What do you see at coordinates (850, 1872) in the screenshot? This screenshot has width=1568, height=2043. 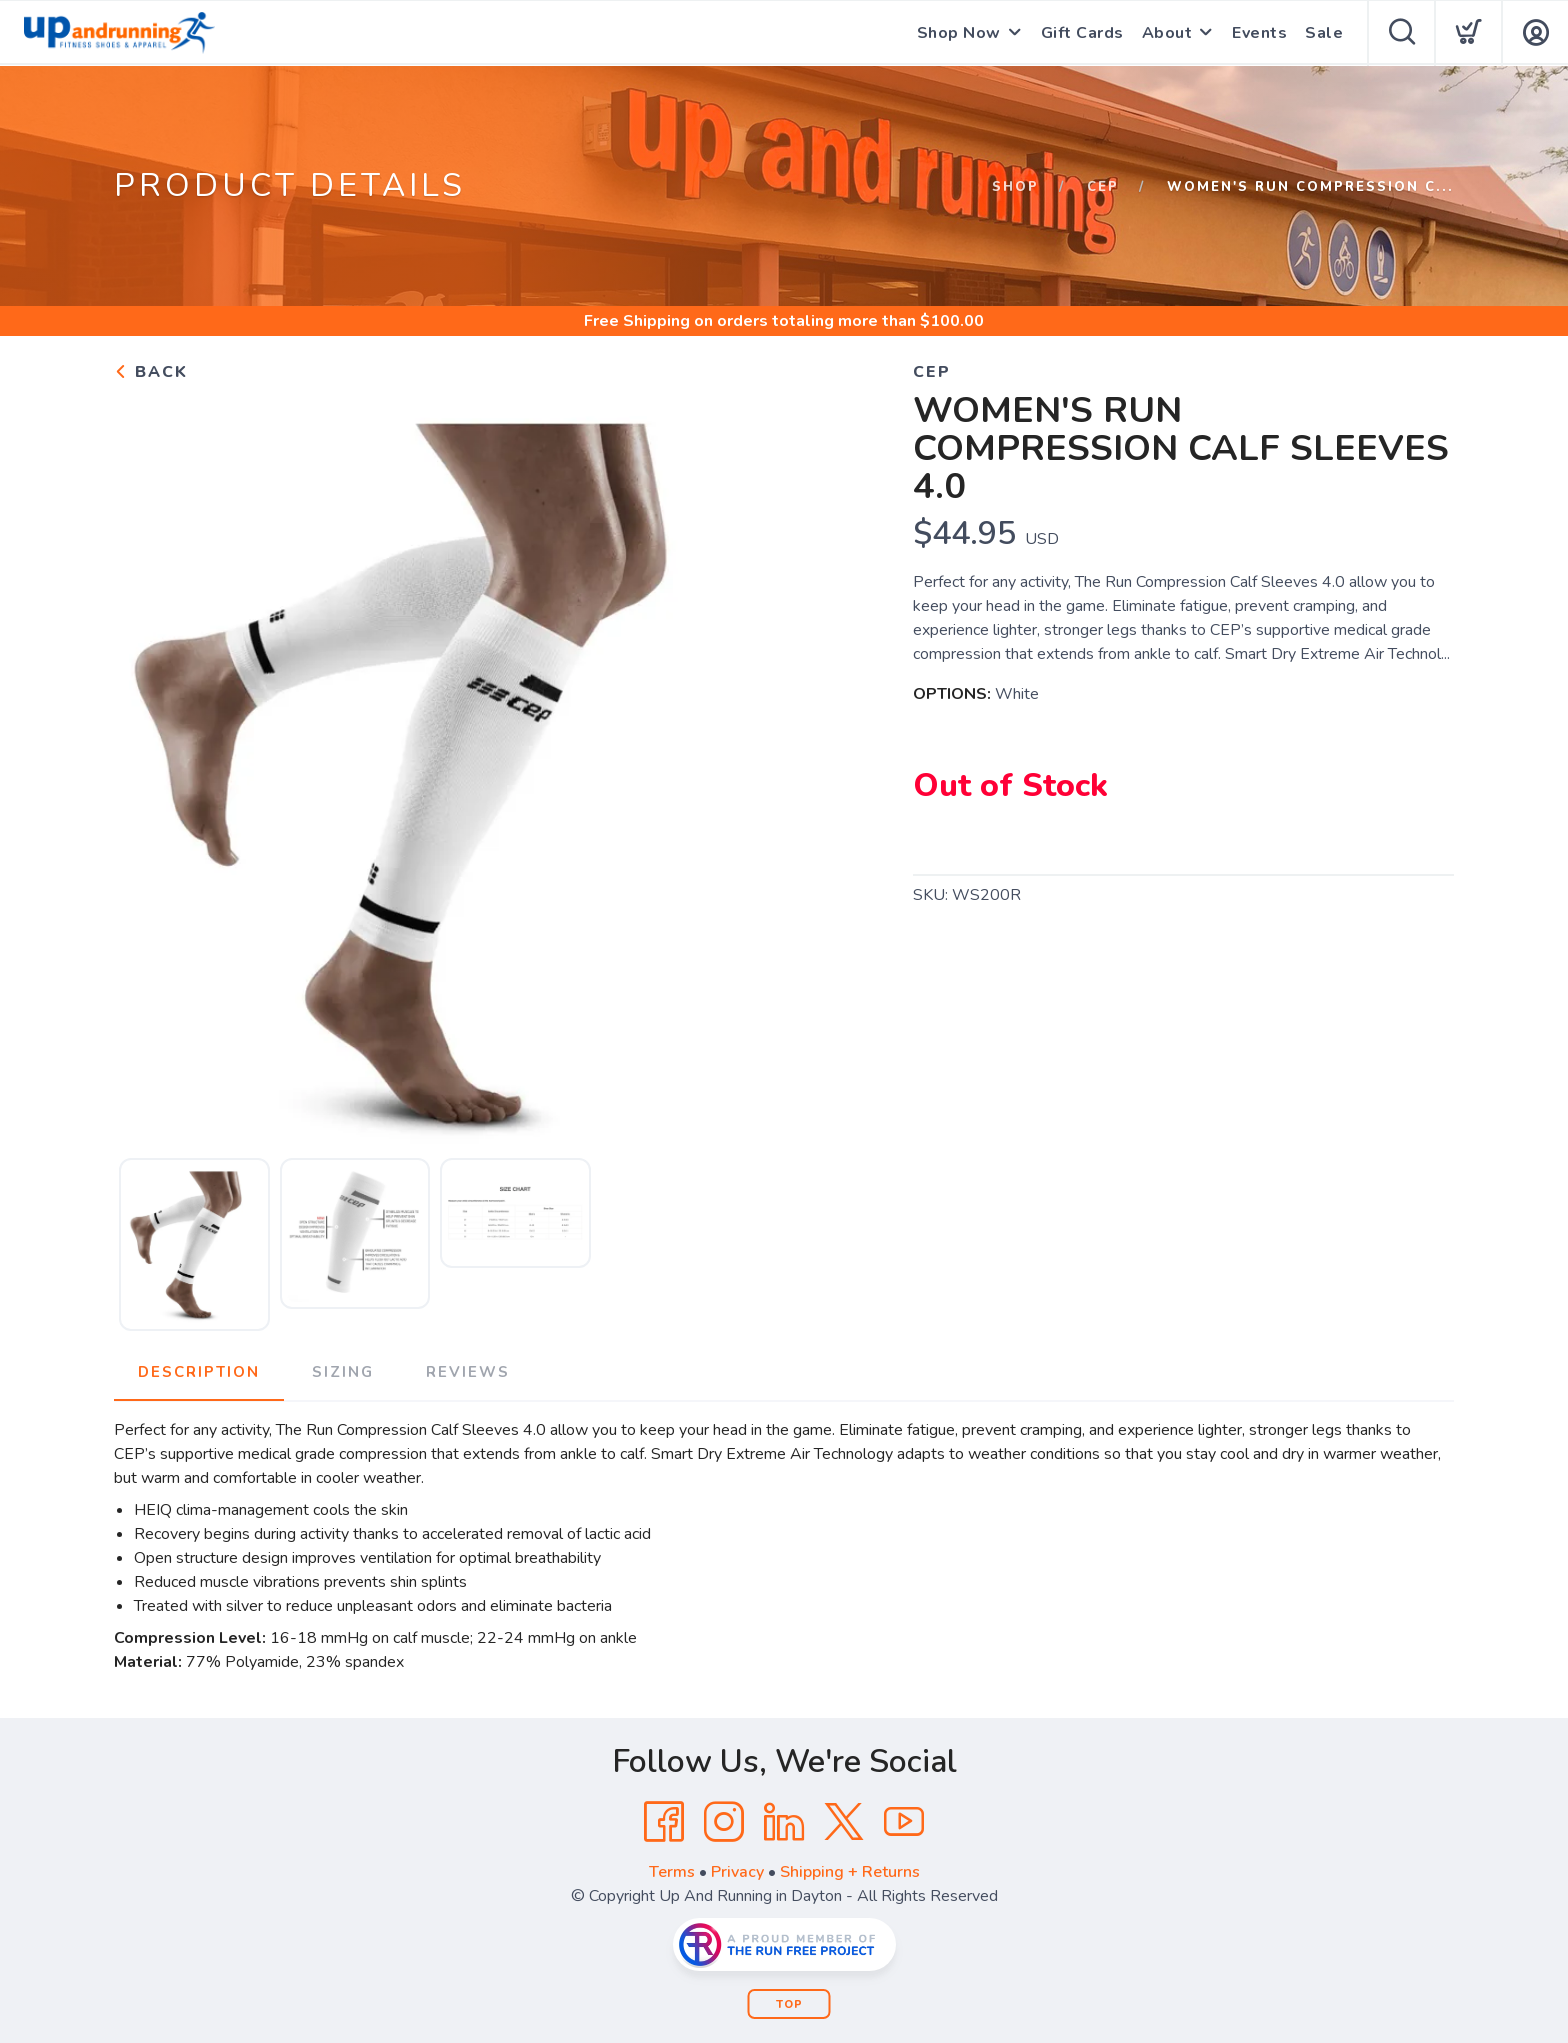 I see `Shipping + Returns` at bounding box center [850, 1872].